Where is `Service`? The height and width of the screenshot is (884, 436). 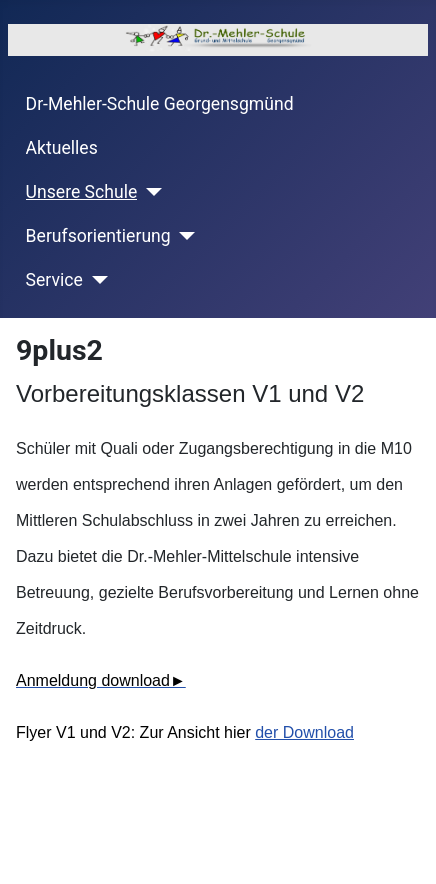
Service is located at coordinates (54, 280).